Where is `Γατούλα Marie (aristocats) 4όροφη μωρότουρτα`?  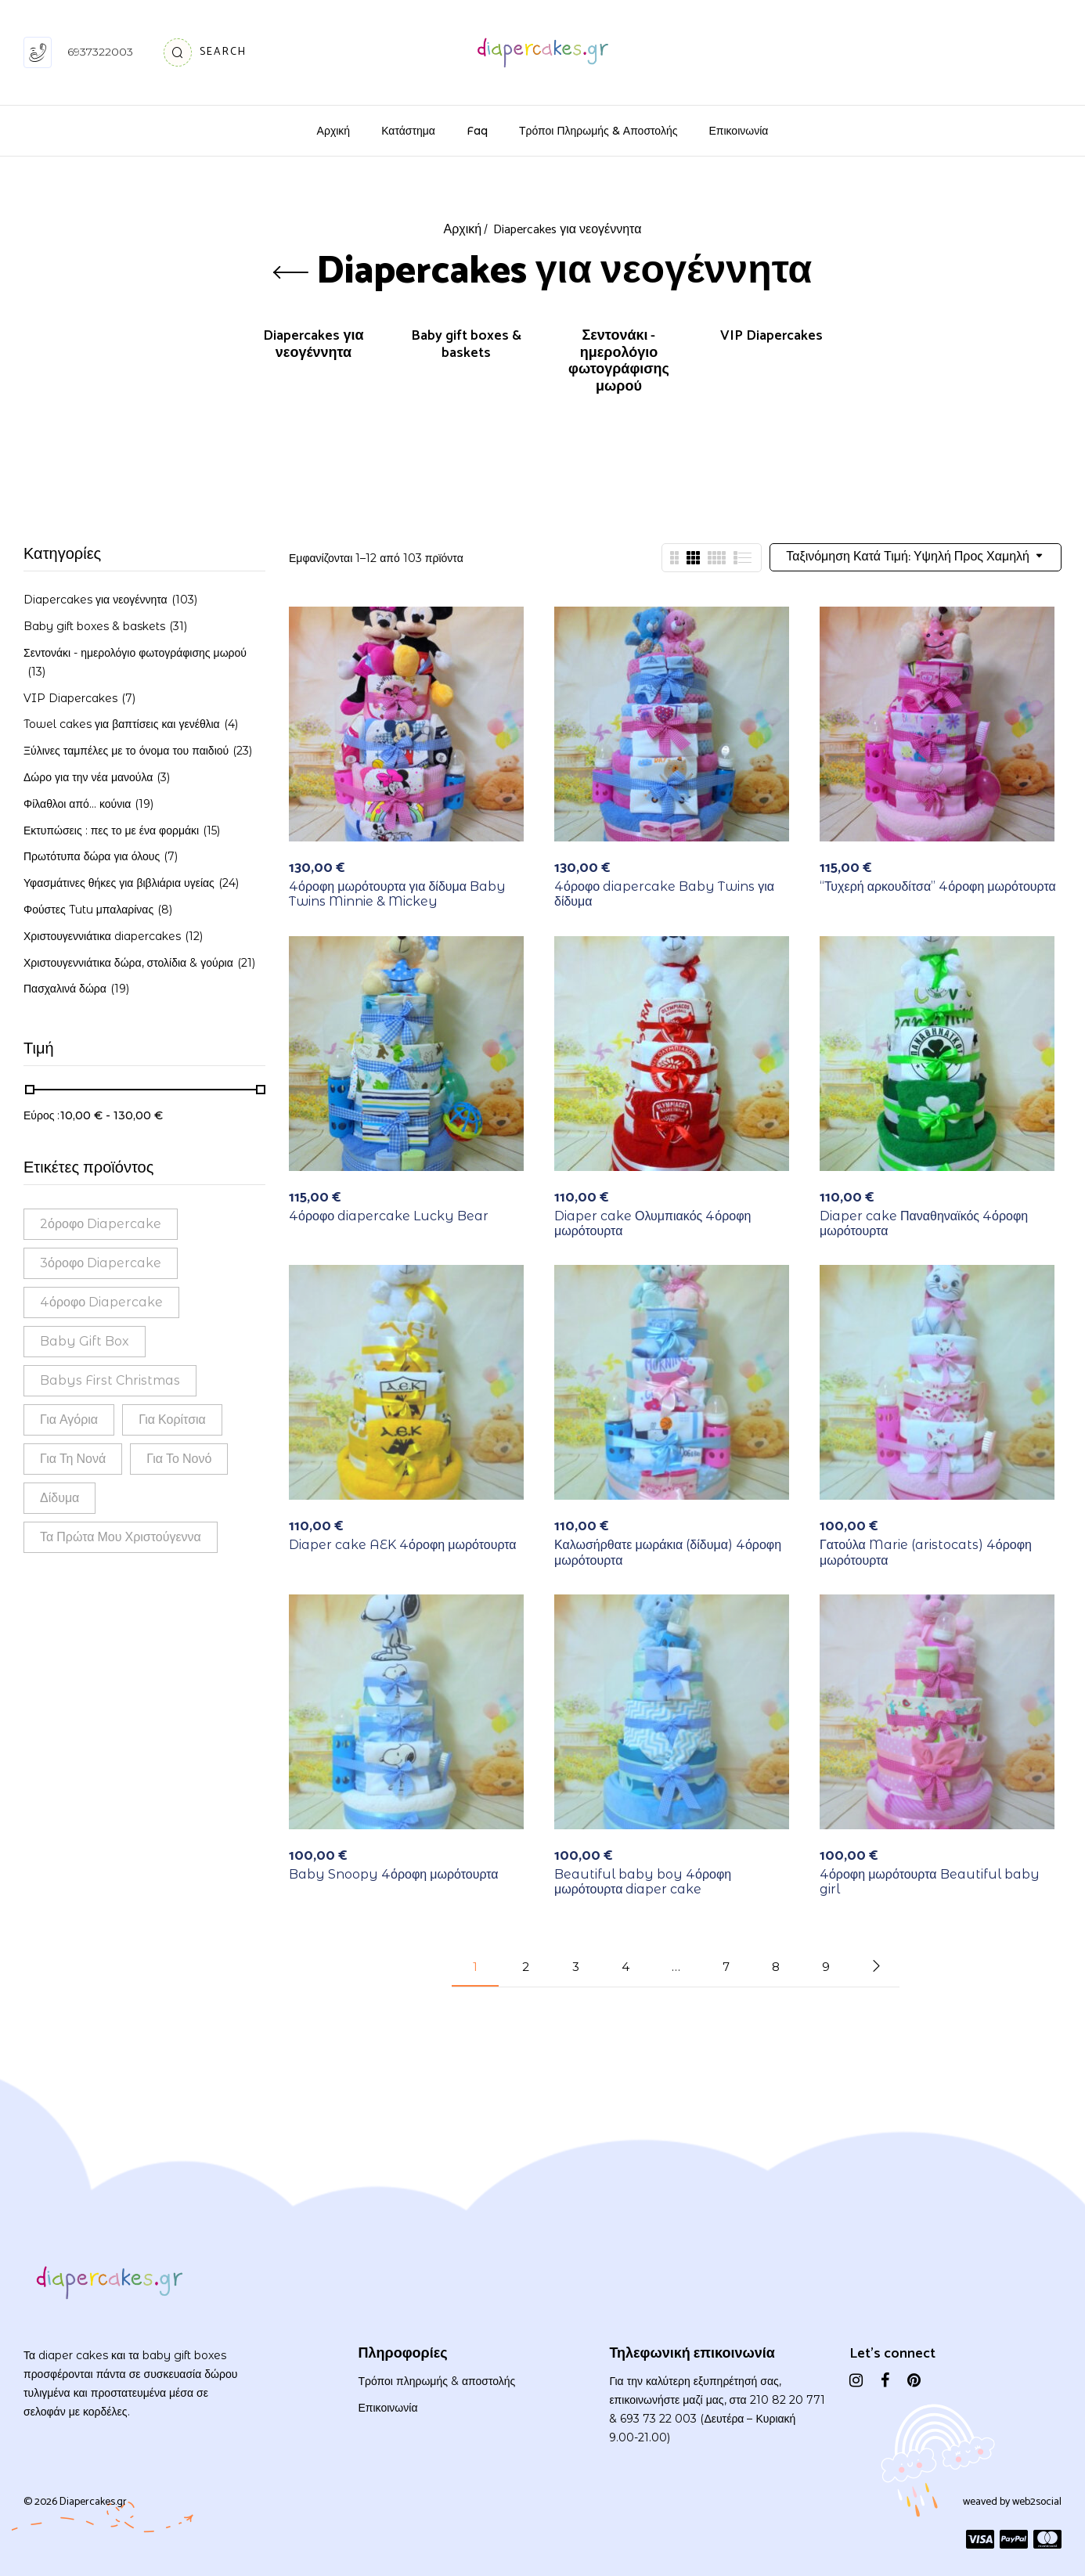
Γατούλα Marie (aristocats) 4όροφη μωρότουρτα is located at coordinates (926, 1552).